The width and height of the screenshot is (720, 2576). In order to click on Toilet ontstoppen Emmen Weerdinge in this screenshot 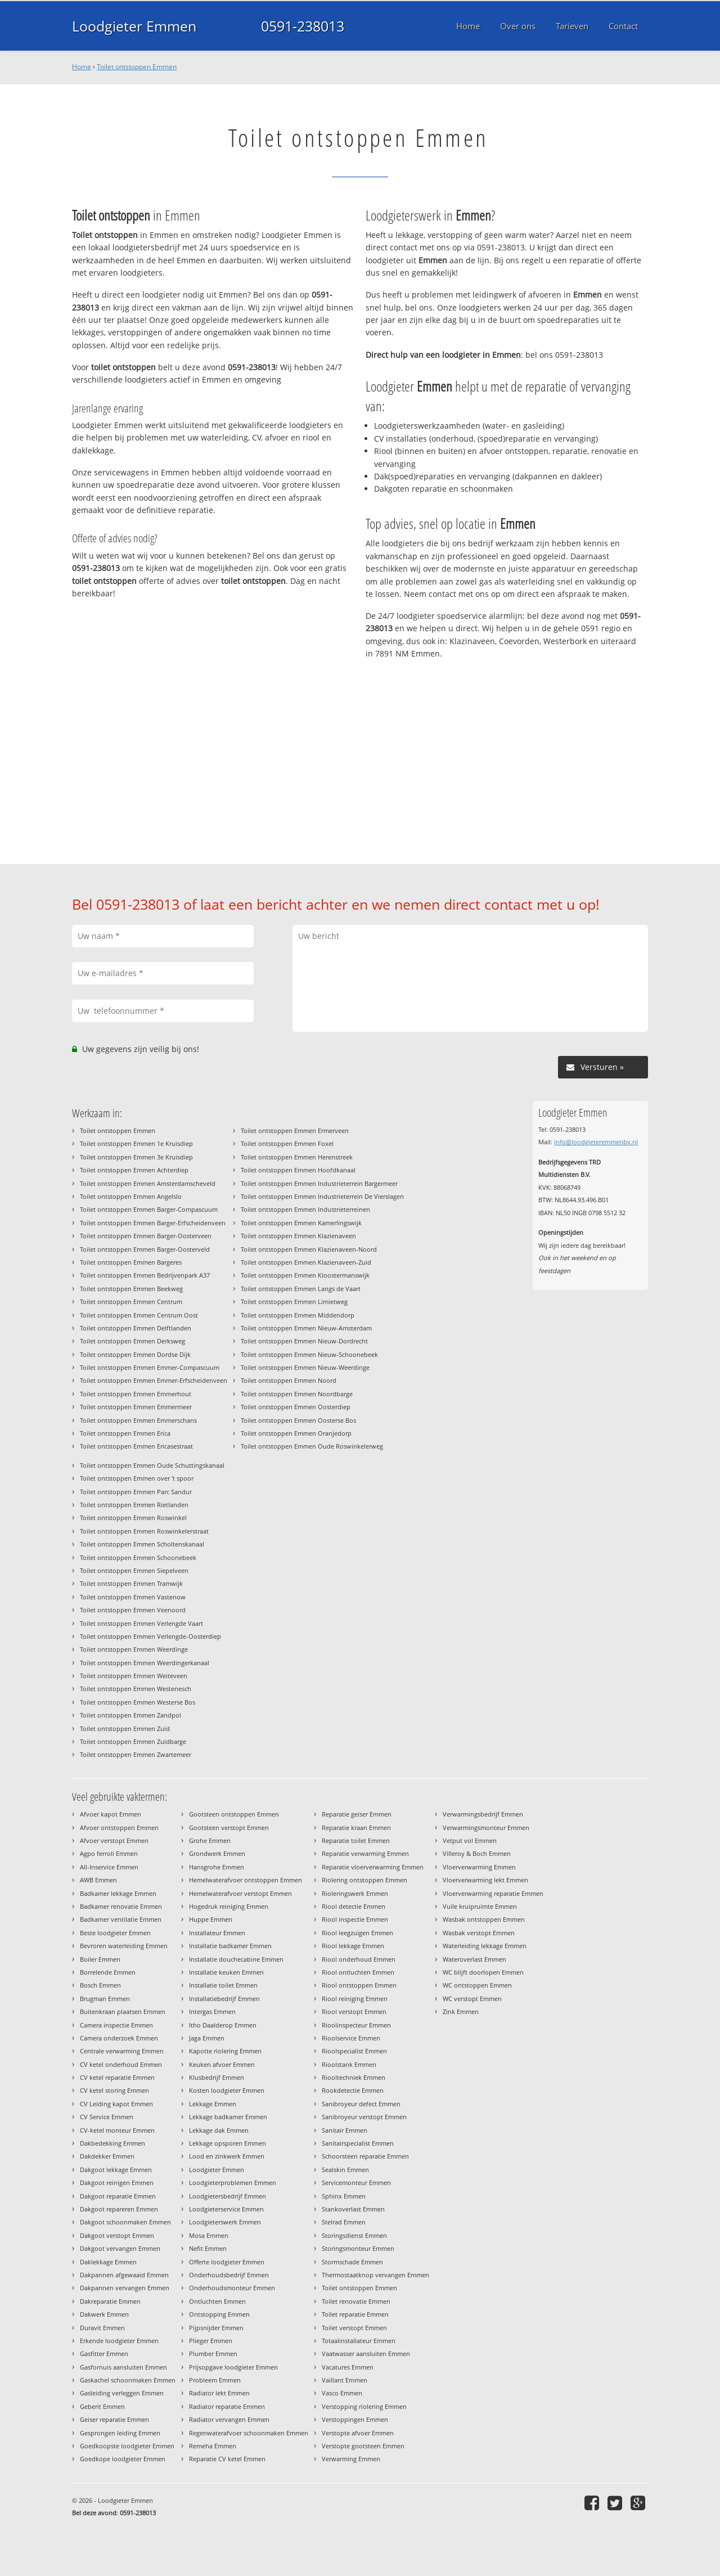, I will do `click(134, 1649)`.